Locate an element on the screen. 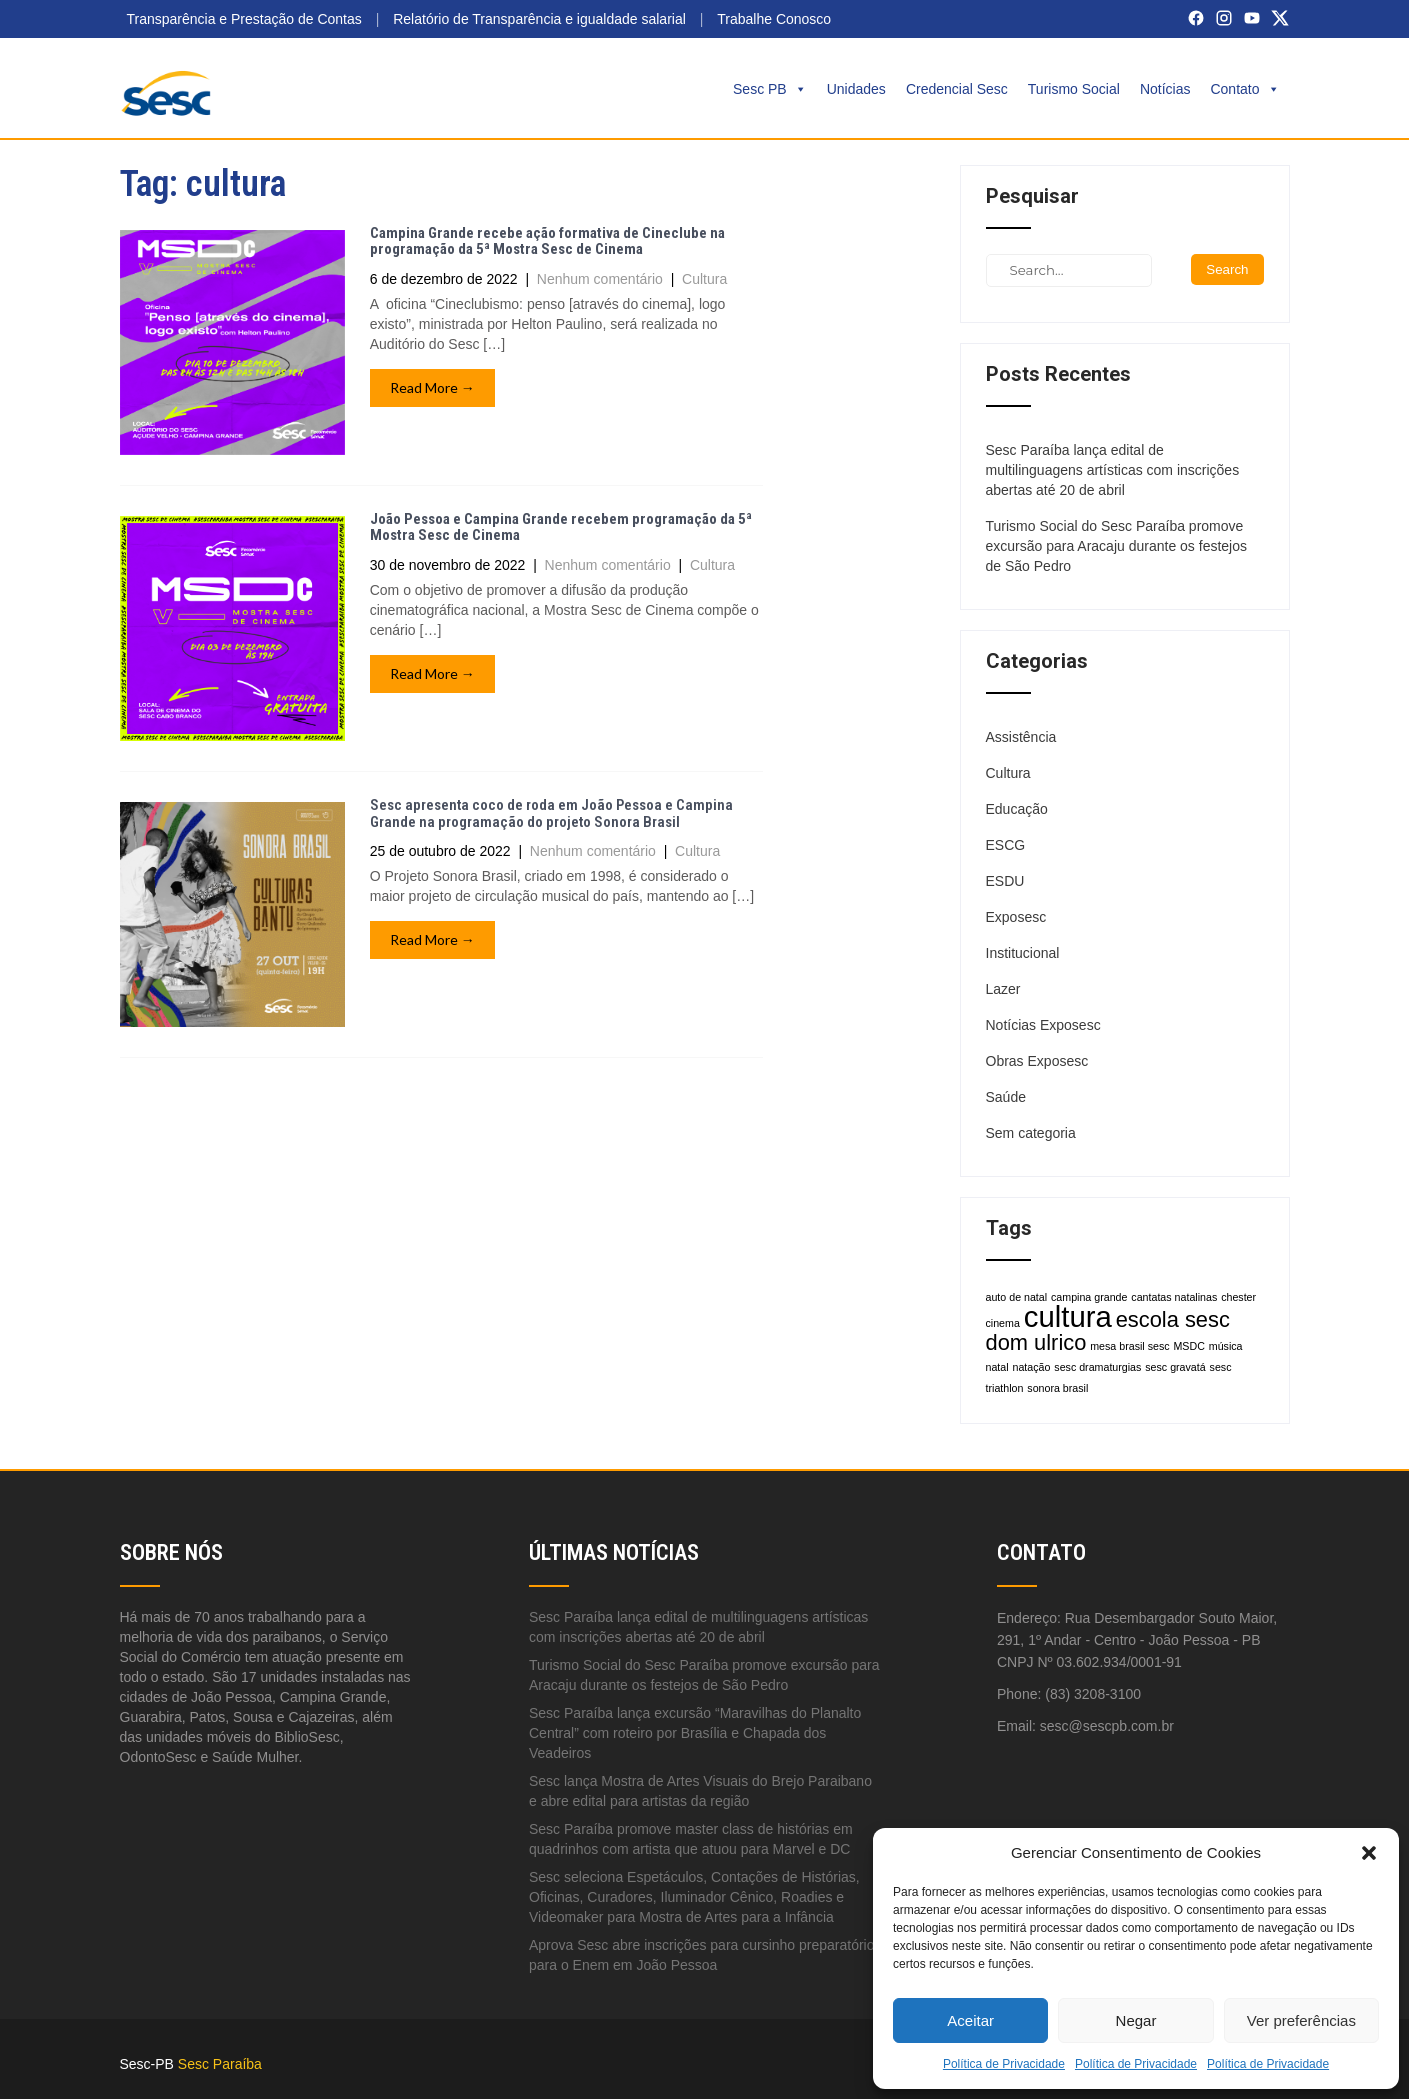  Sesc Paraíba lança excursão “Maravilhas do Planalto Central” com roteiro por Brasília e Chapada dos Veadeiros is located at coordinates (695, 1733).